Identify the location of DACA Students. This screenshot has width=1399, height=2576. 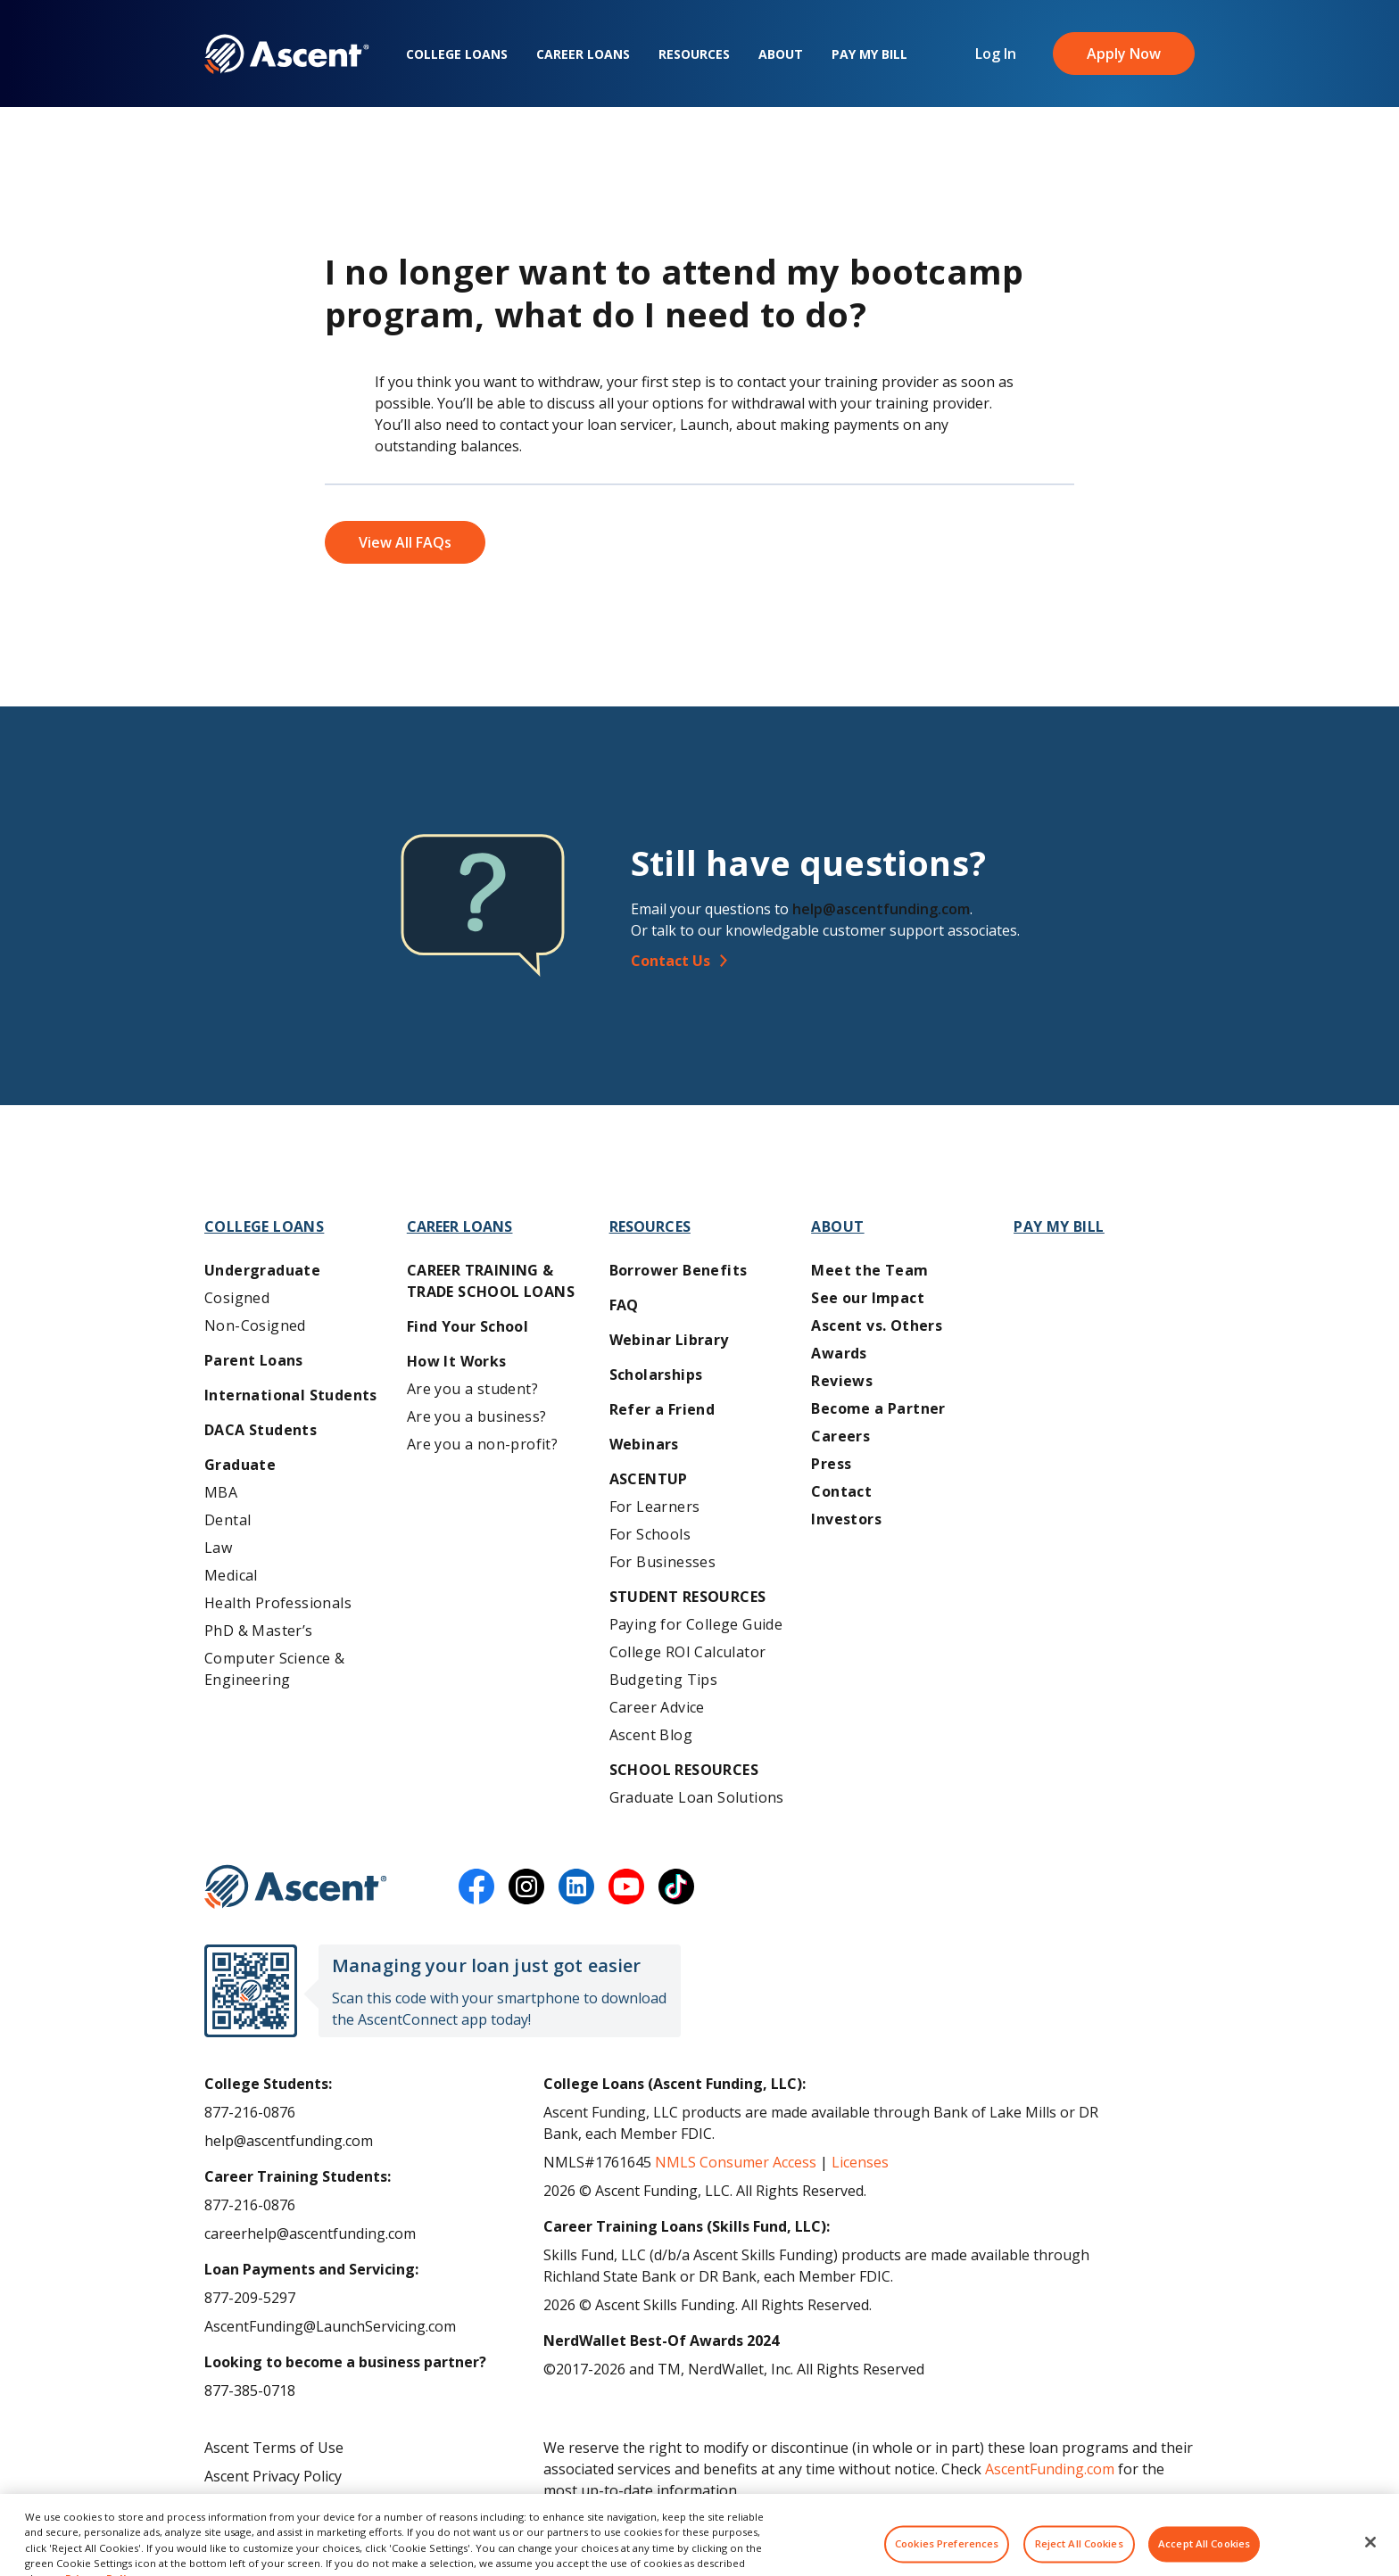
(260, 1430).